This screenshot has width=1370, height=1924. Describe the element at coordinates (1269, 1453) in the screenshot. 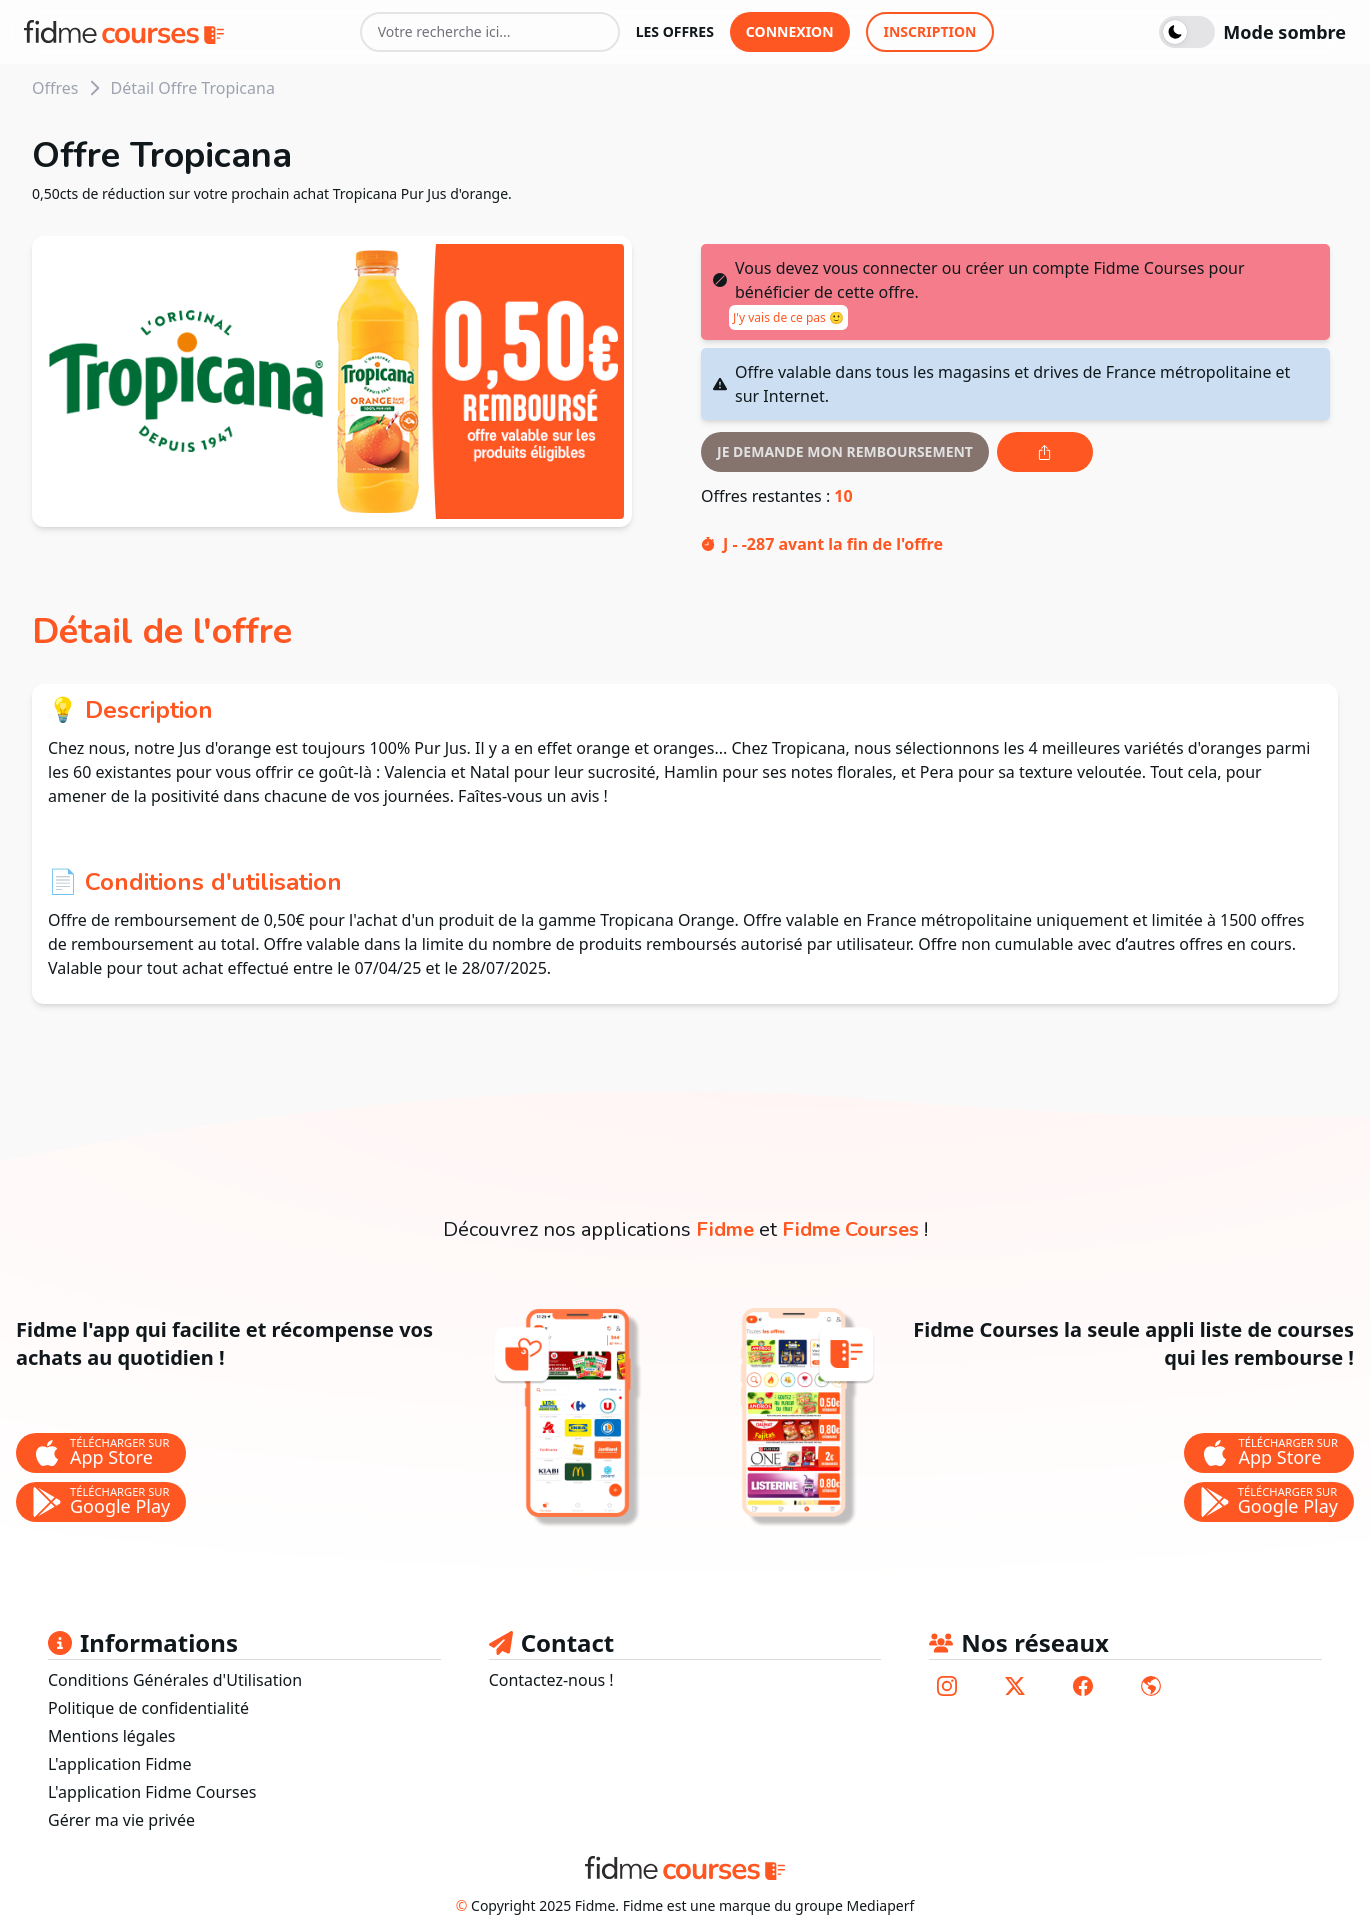

I see `[bouton de téléchargement de l'application Fidme Courses sur l'app store]` at that location.